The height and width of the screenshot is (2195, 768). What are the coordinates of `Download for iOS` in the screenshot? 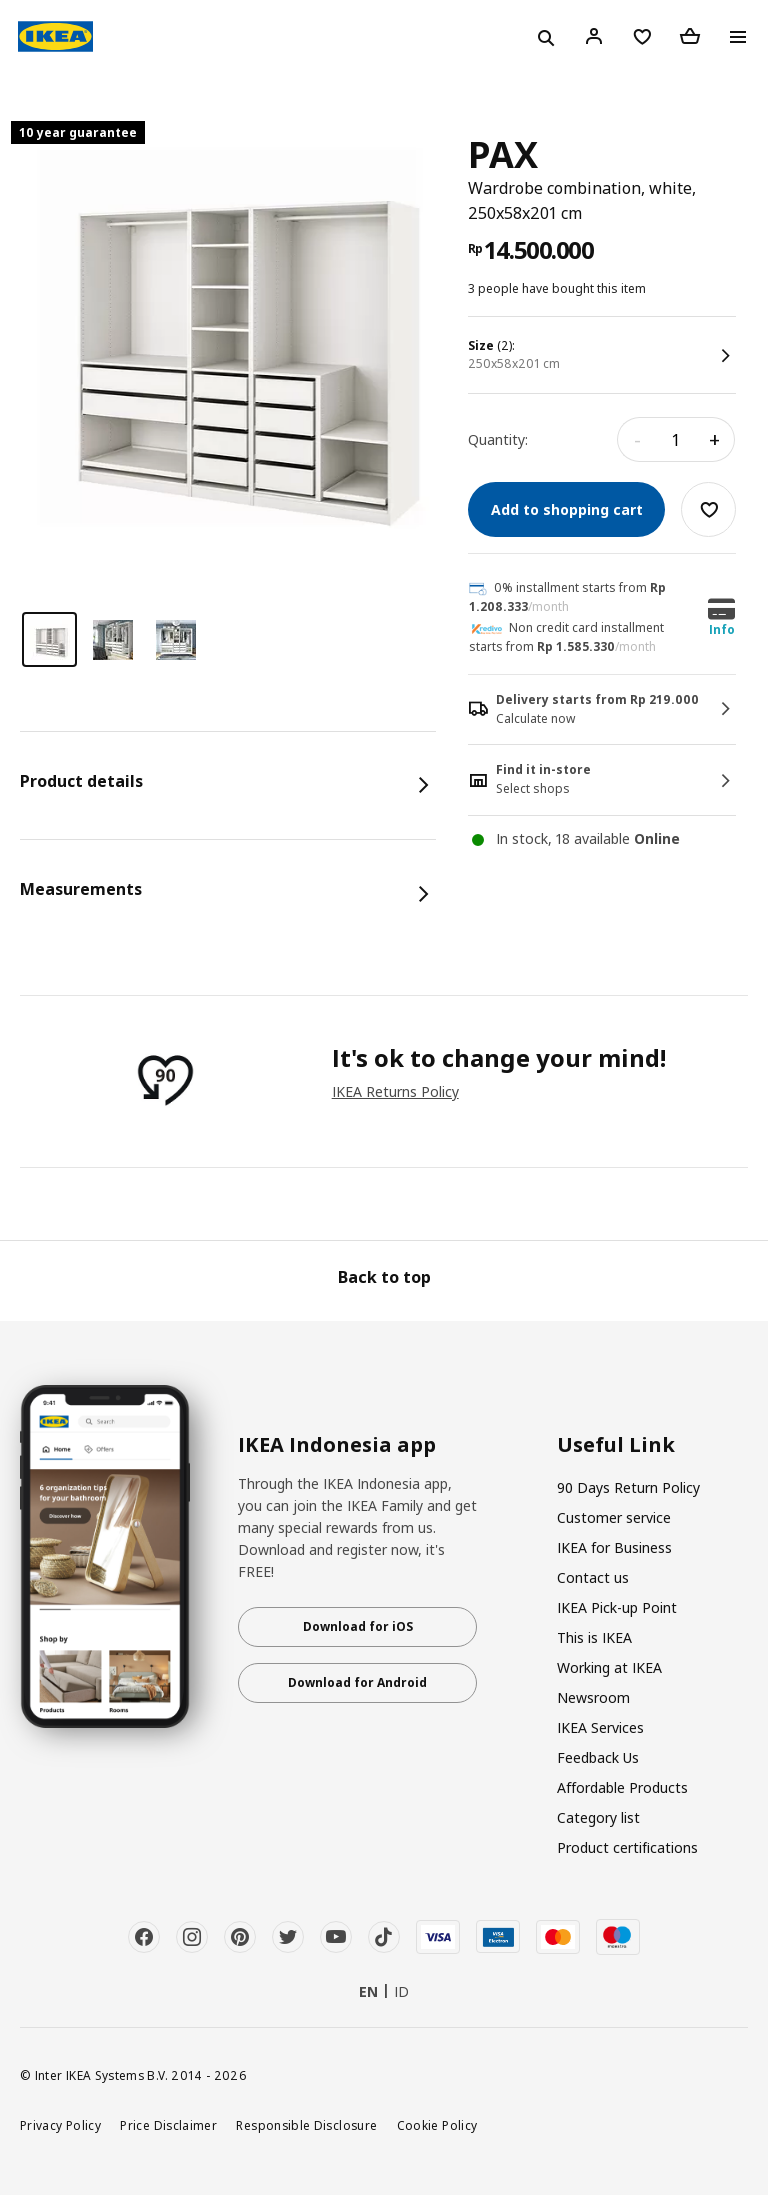 It's located at (358, 1626).